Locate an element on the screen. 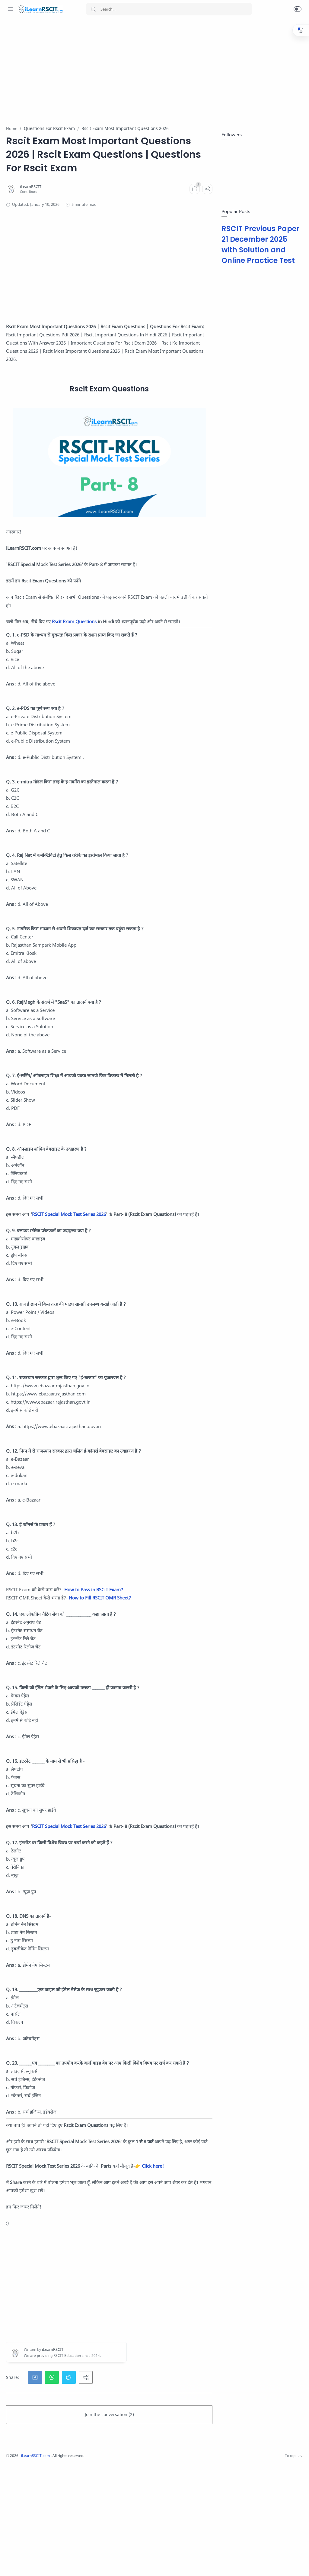 The width and height of the screenshot is (309, 2576). [iLearnRSCIT] is located at coordinates (110, 214).